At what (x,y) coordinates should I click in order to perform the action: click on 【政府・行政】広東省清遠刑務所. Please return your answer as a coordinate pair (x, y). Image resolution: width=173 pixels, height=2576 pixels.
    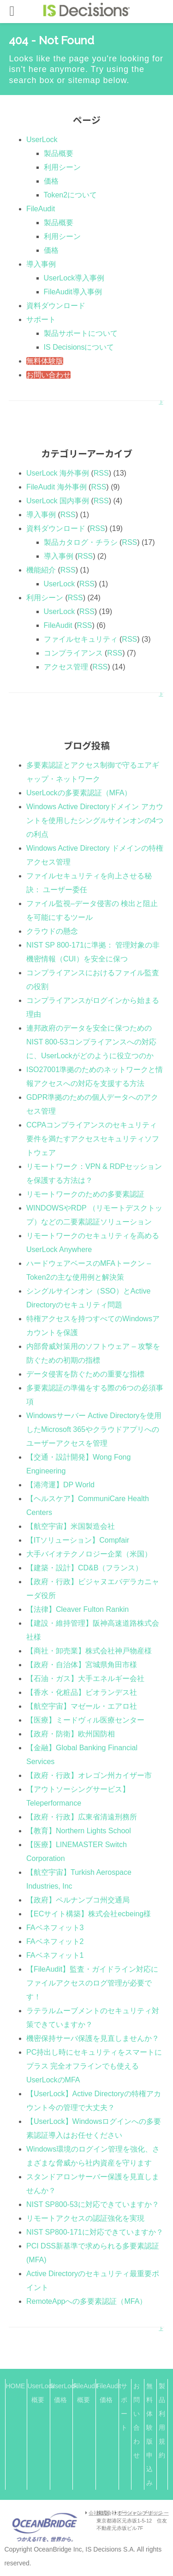
    Looking at the image, I should click on (81, 1817).